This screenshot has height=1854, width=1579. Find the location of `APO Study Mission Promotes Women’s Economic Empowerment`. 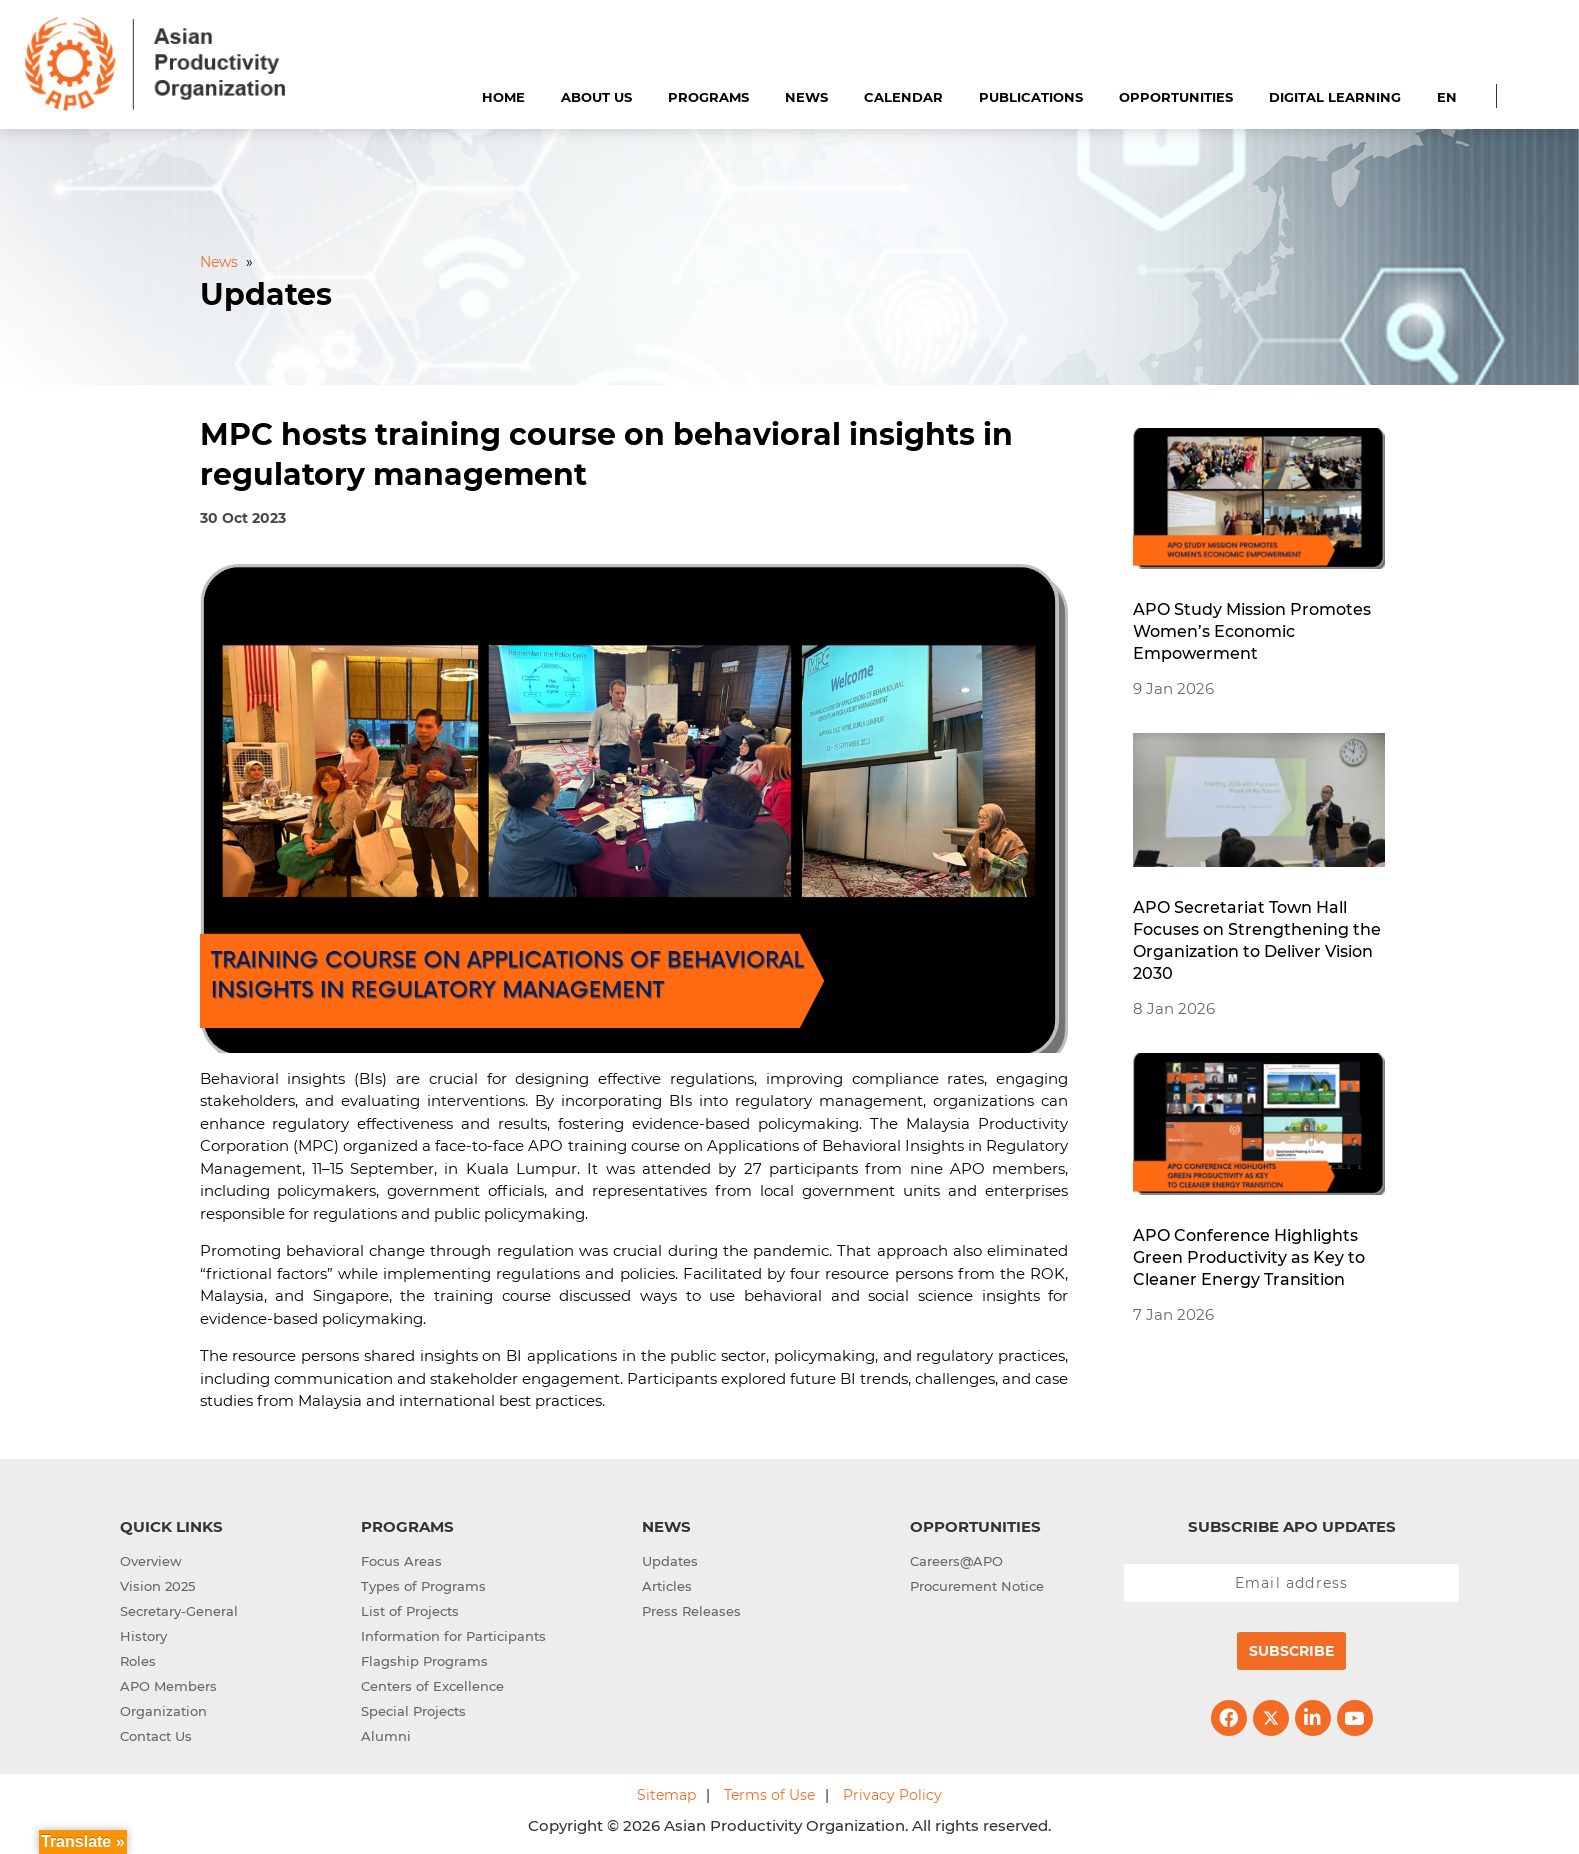

APO Study Mission Promotes Women’s Economic Empowerment is located at coordinates (1252, 631).